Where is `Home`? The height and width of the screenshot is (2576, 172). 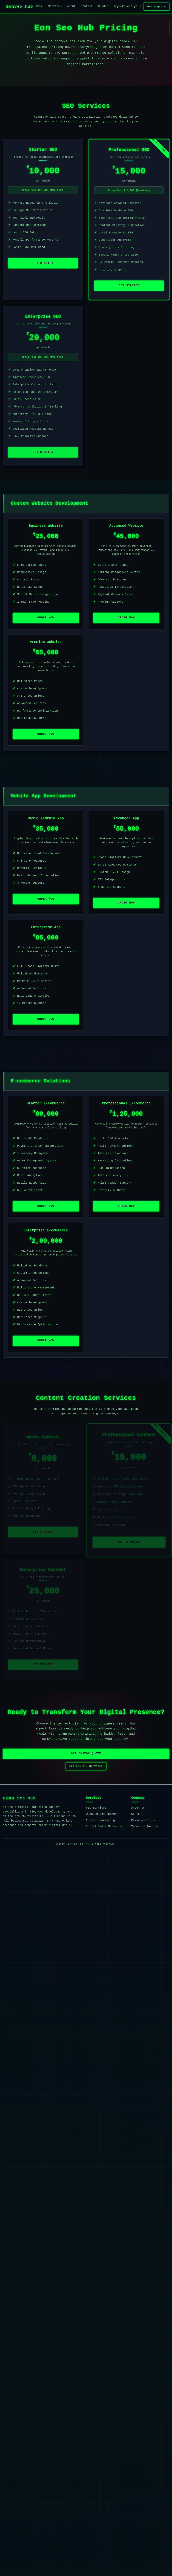
Home is located at coordinates (39, 6).